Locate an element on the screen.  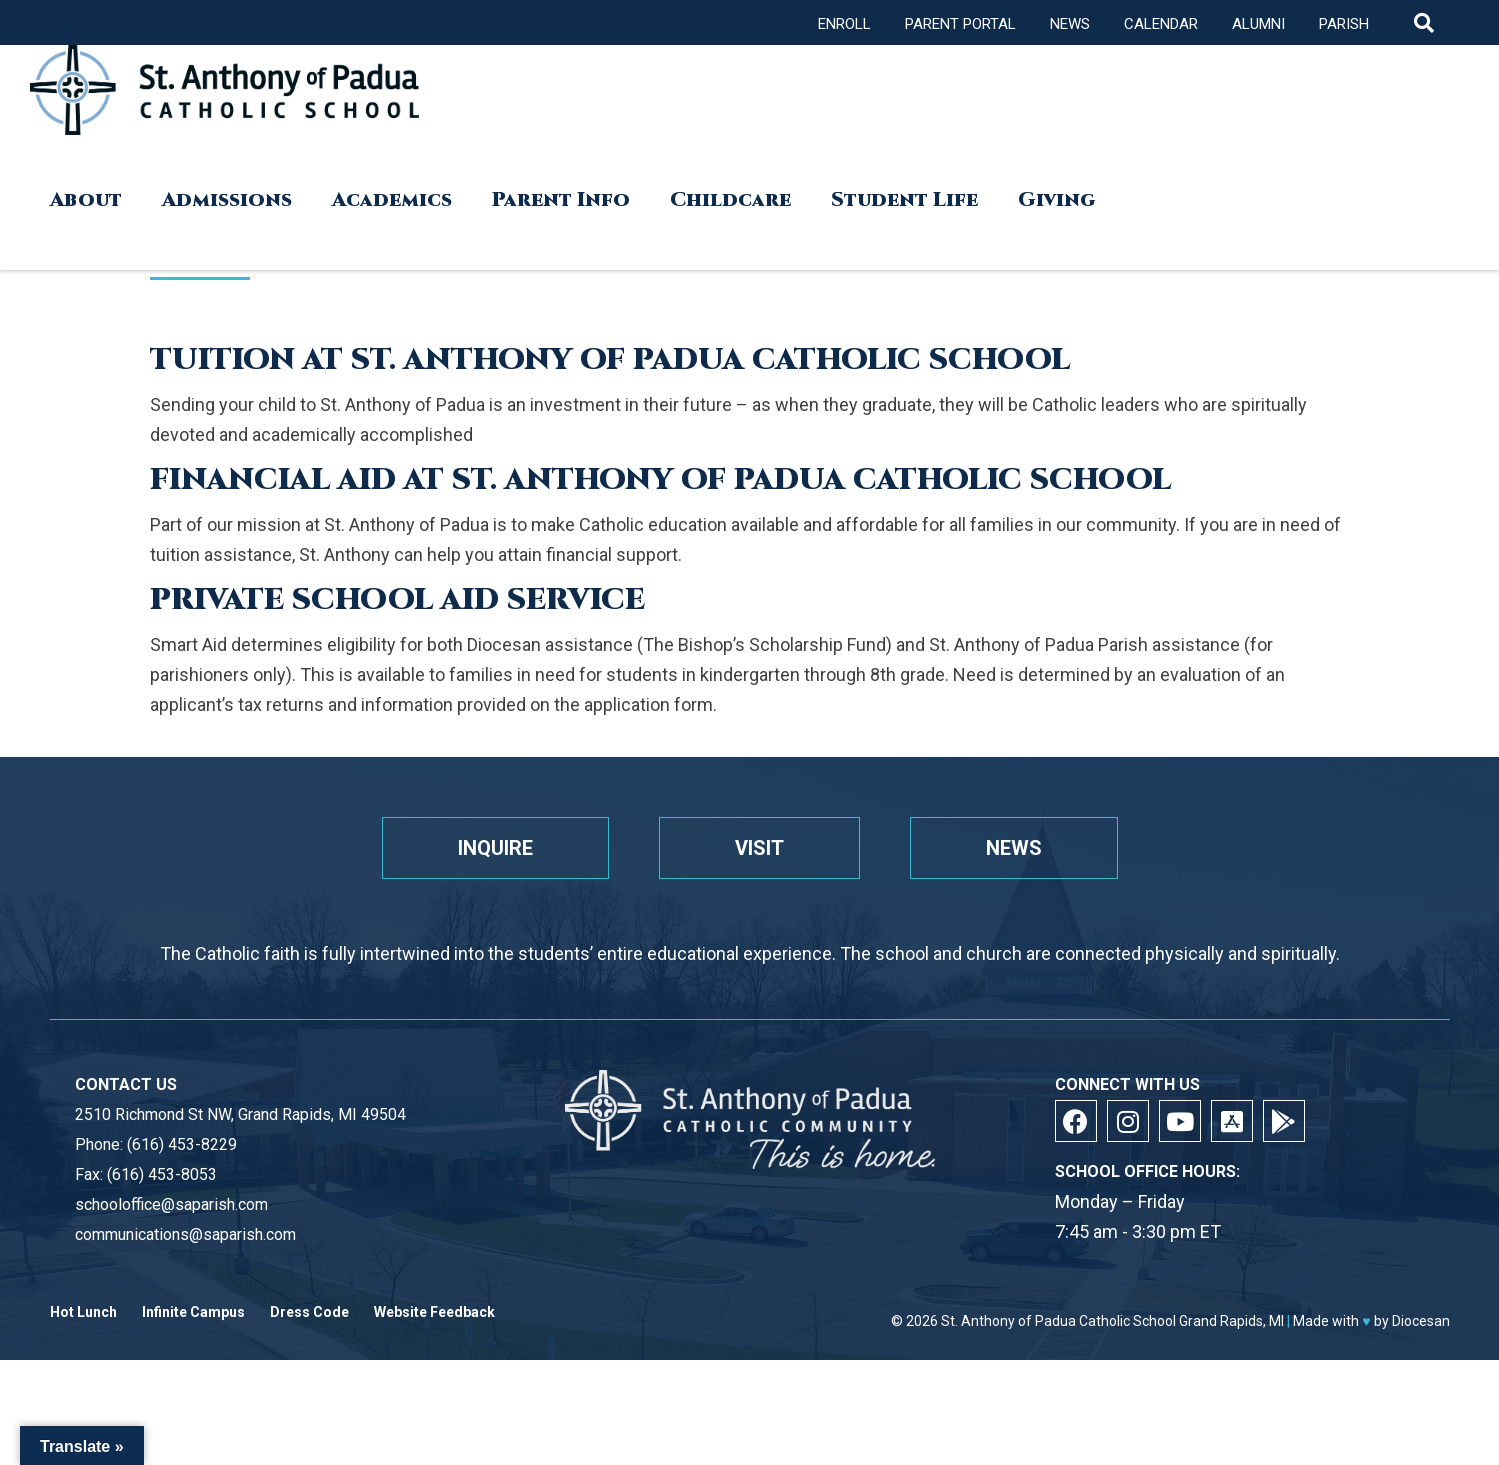
Infinite Campus is located at coordinates (193, 1312).